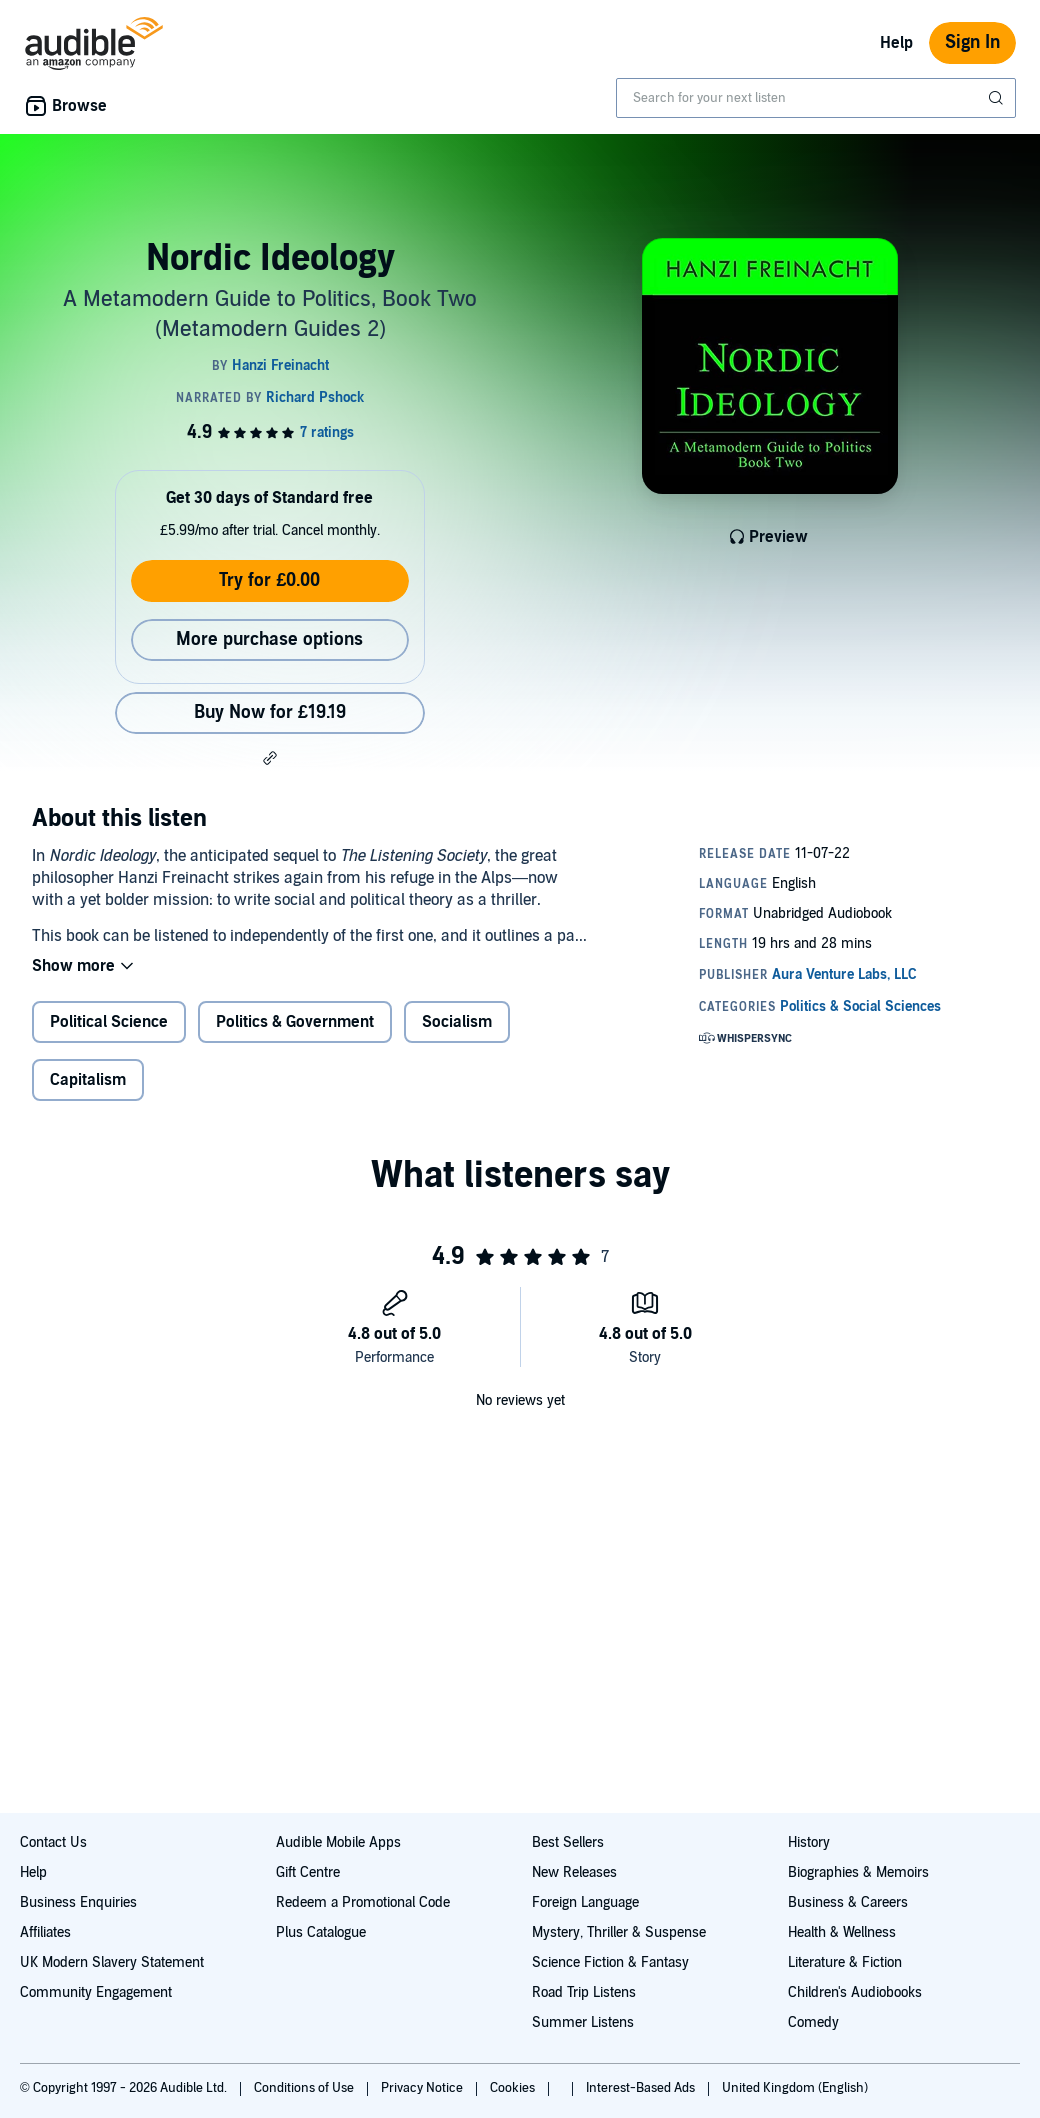  I want to click on Foreign Language, so click(585, 1902).